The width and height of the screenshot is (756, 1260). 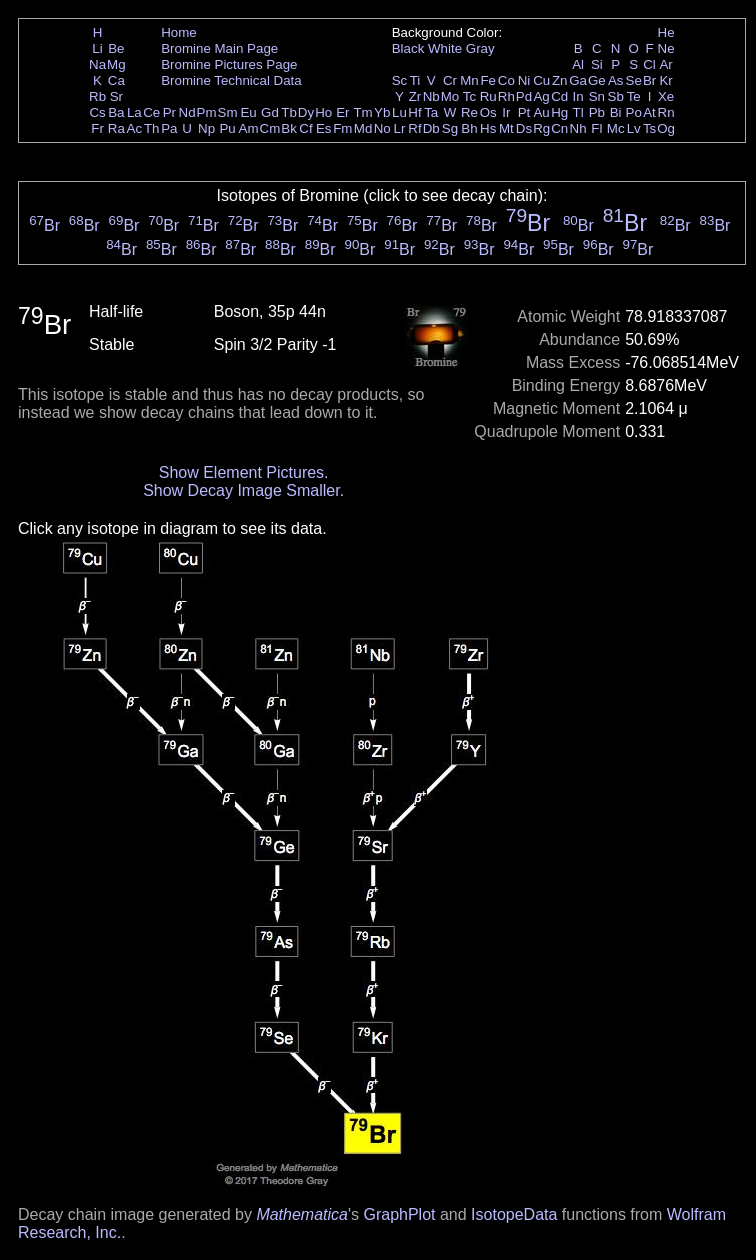 What do you see at coordinates (616, 96) in the screenshot?
I see `Sb` at bounding box center [616, 96].